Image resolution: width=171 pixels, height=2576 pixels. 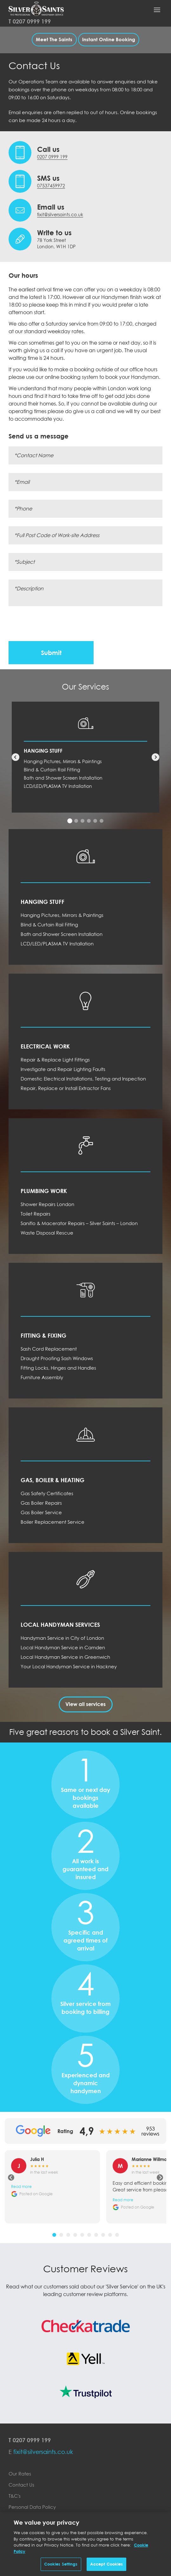 What do you see at coordinates (160, 2177) in the screenshot?
I see `[Next review]` at bounding box center [160, 2177].